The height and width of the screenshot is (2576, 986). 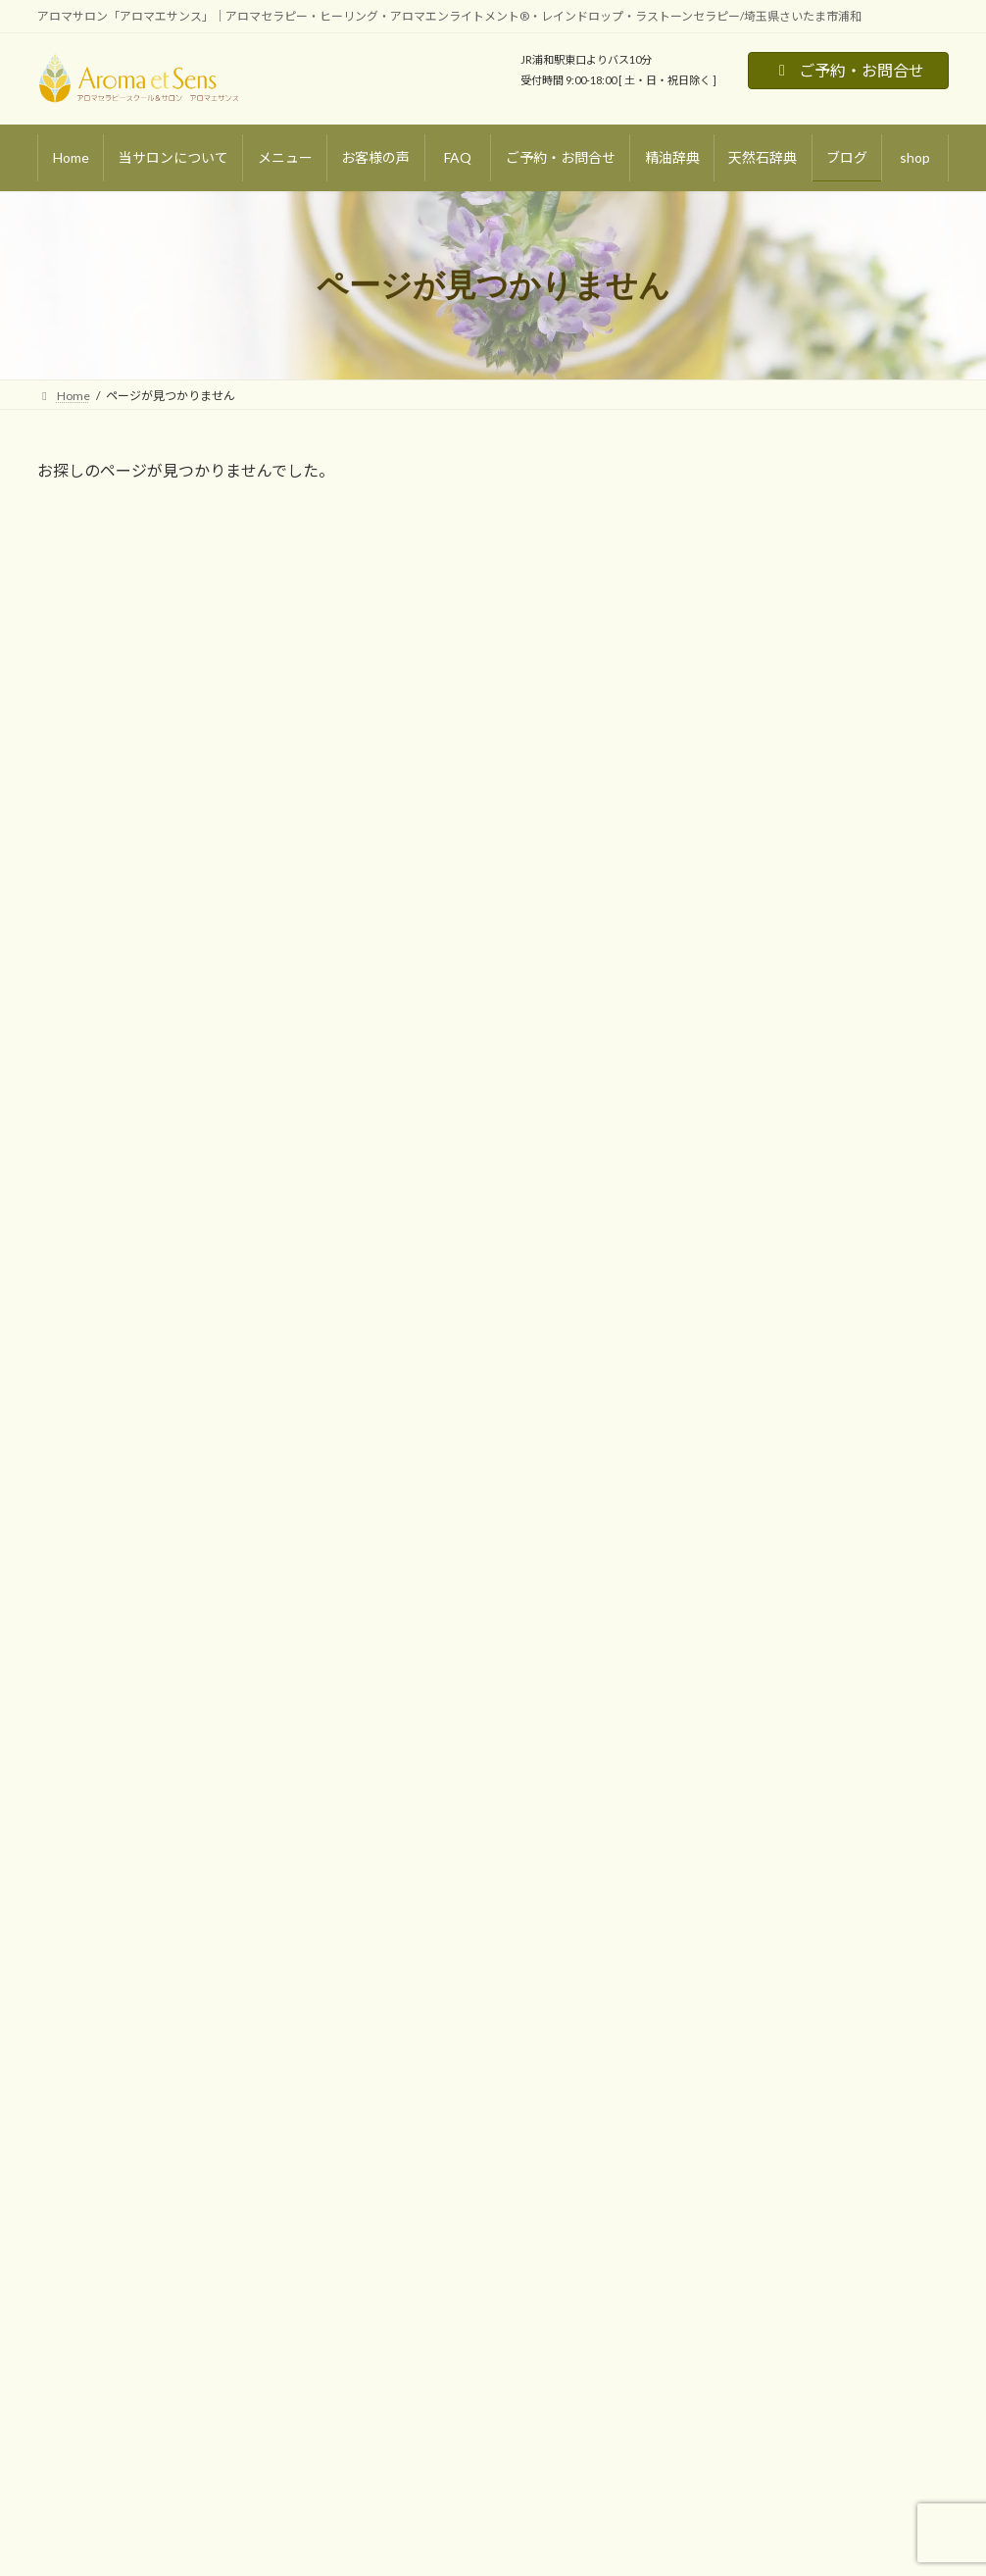 I want to click on リラクゼーションアロマトリートメント, so click(x=166, y=1974).